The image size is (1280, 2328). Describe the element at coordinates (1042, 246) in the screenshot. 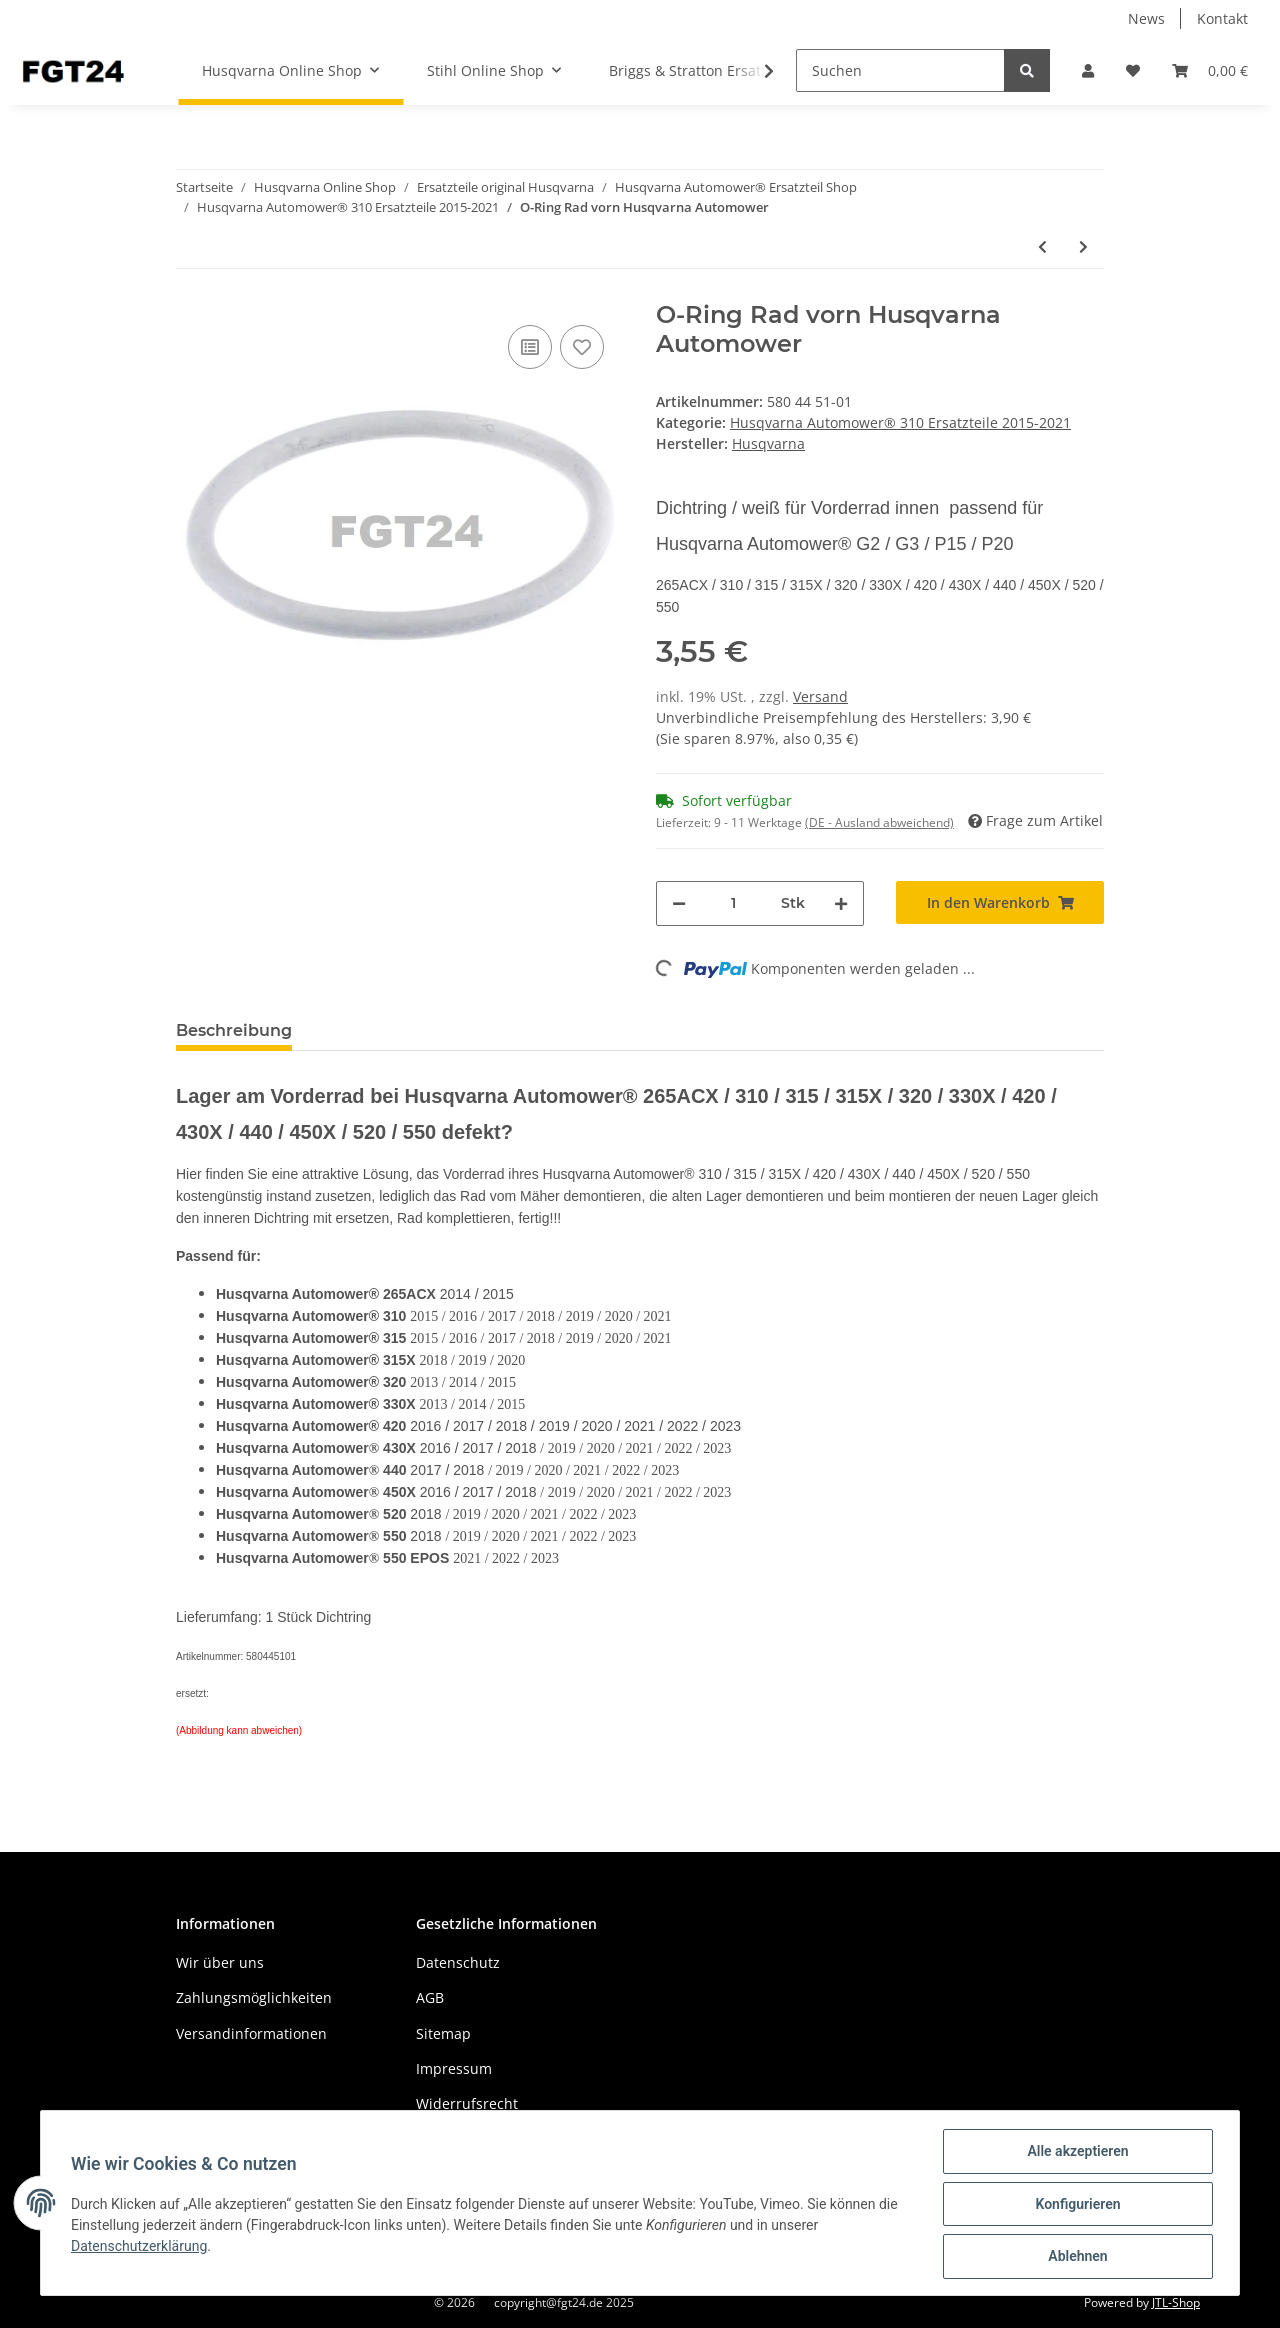

I see `[zum vorherigen Artikel: Gummireifen Vorderrad Husqvarna Automower® G2 / G3 / P15 / P20]` at that location.